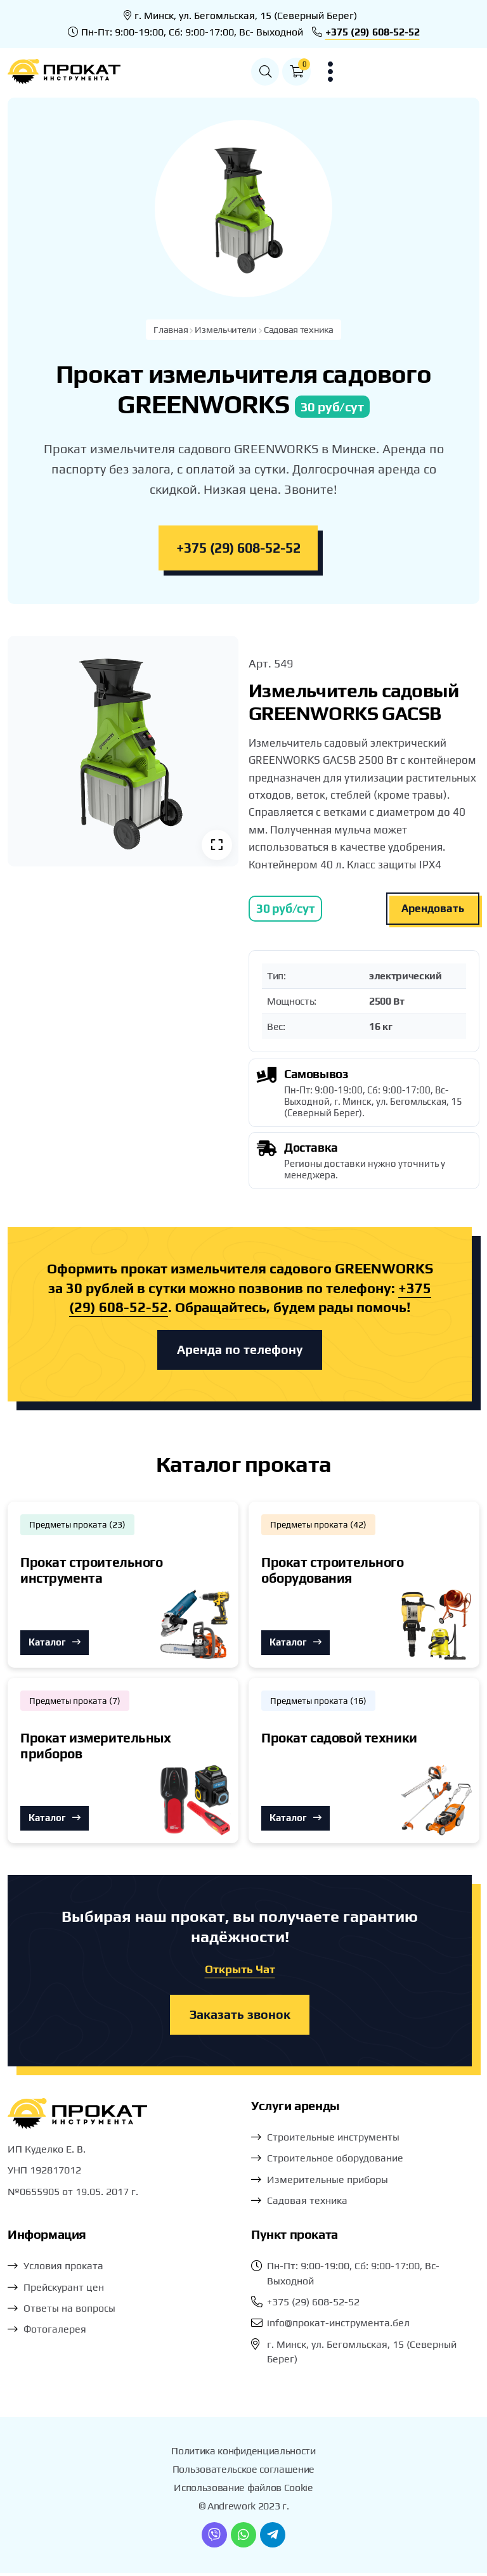  What do you see at coordinates (272, 2538) in the screenshot?
I see `[Telegram]` at bounding box center [272, 2538].